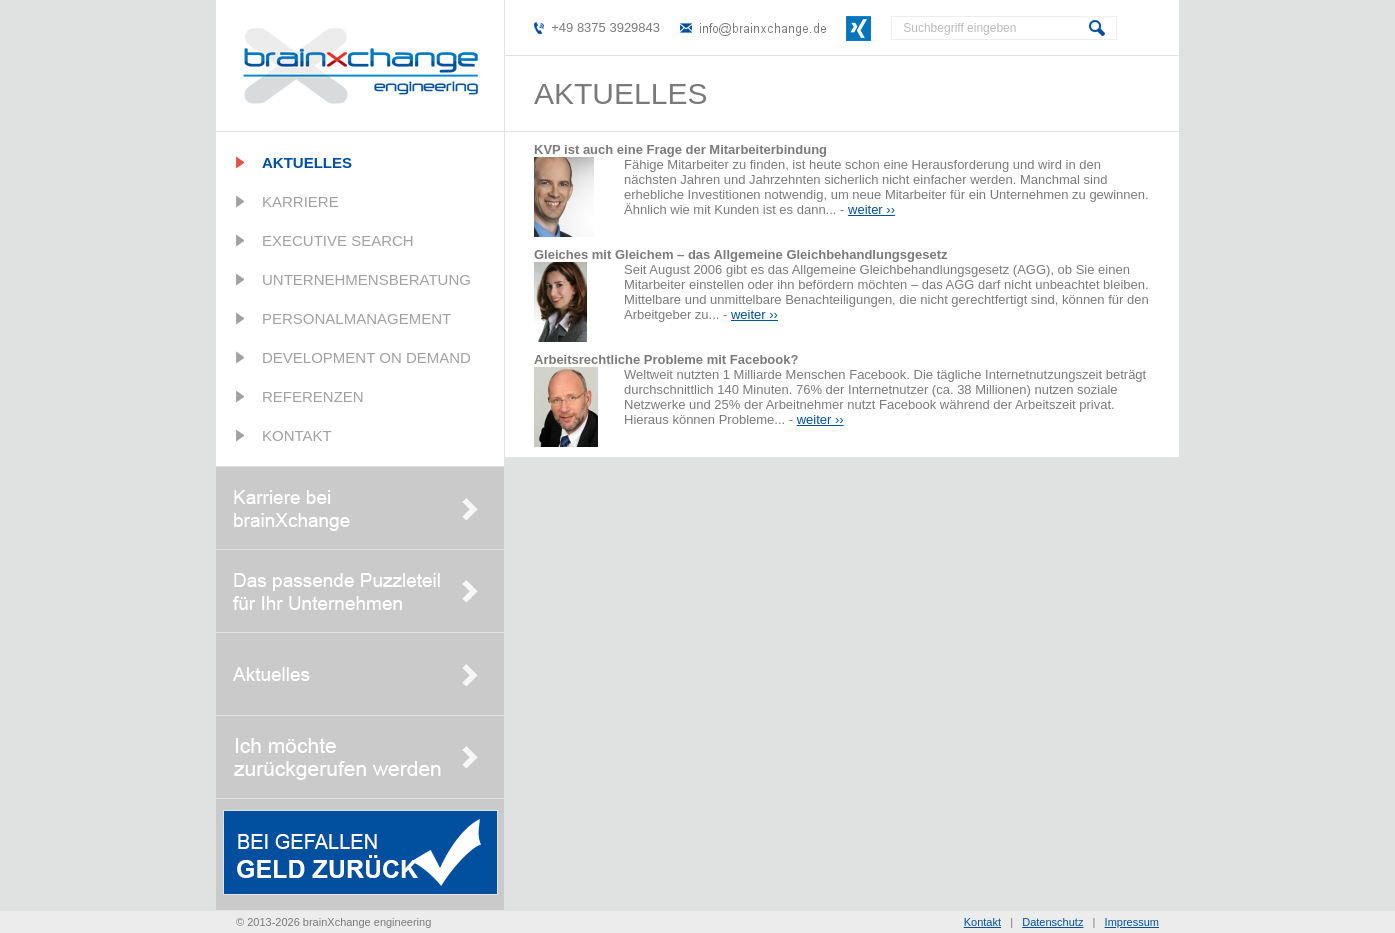 This screenshot has width=1395, height=933. What do you see at coordinates (1052, 922) in the screenshot?
I see `Datenschutz` at bounding box center [1052, 922].